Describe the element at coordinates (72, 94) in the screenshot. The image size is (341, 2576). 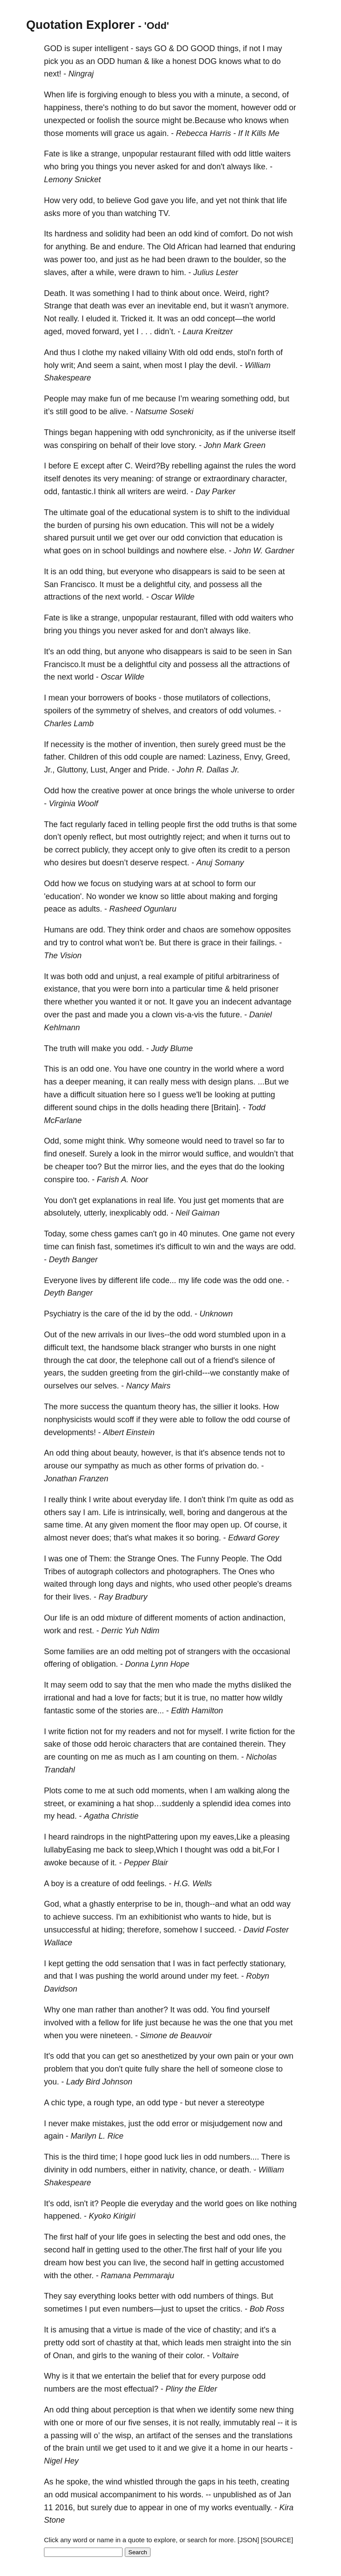
I see `life` at that location.